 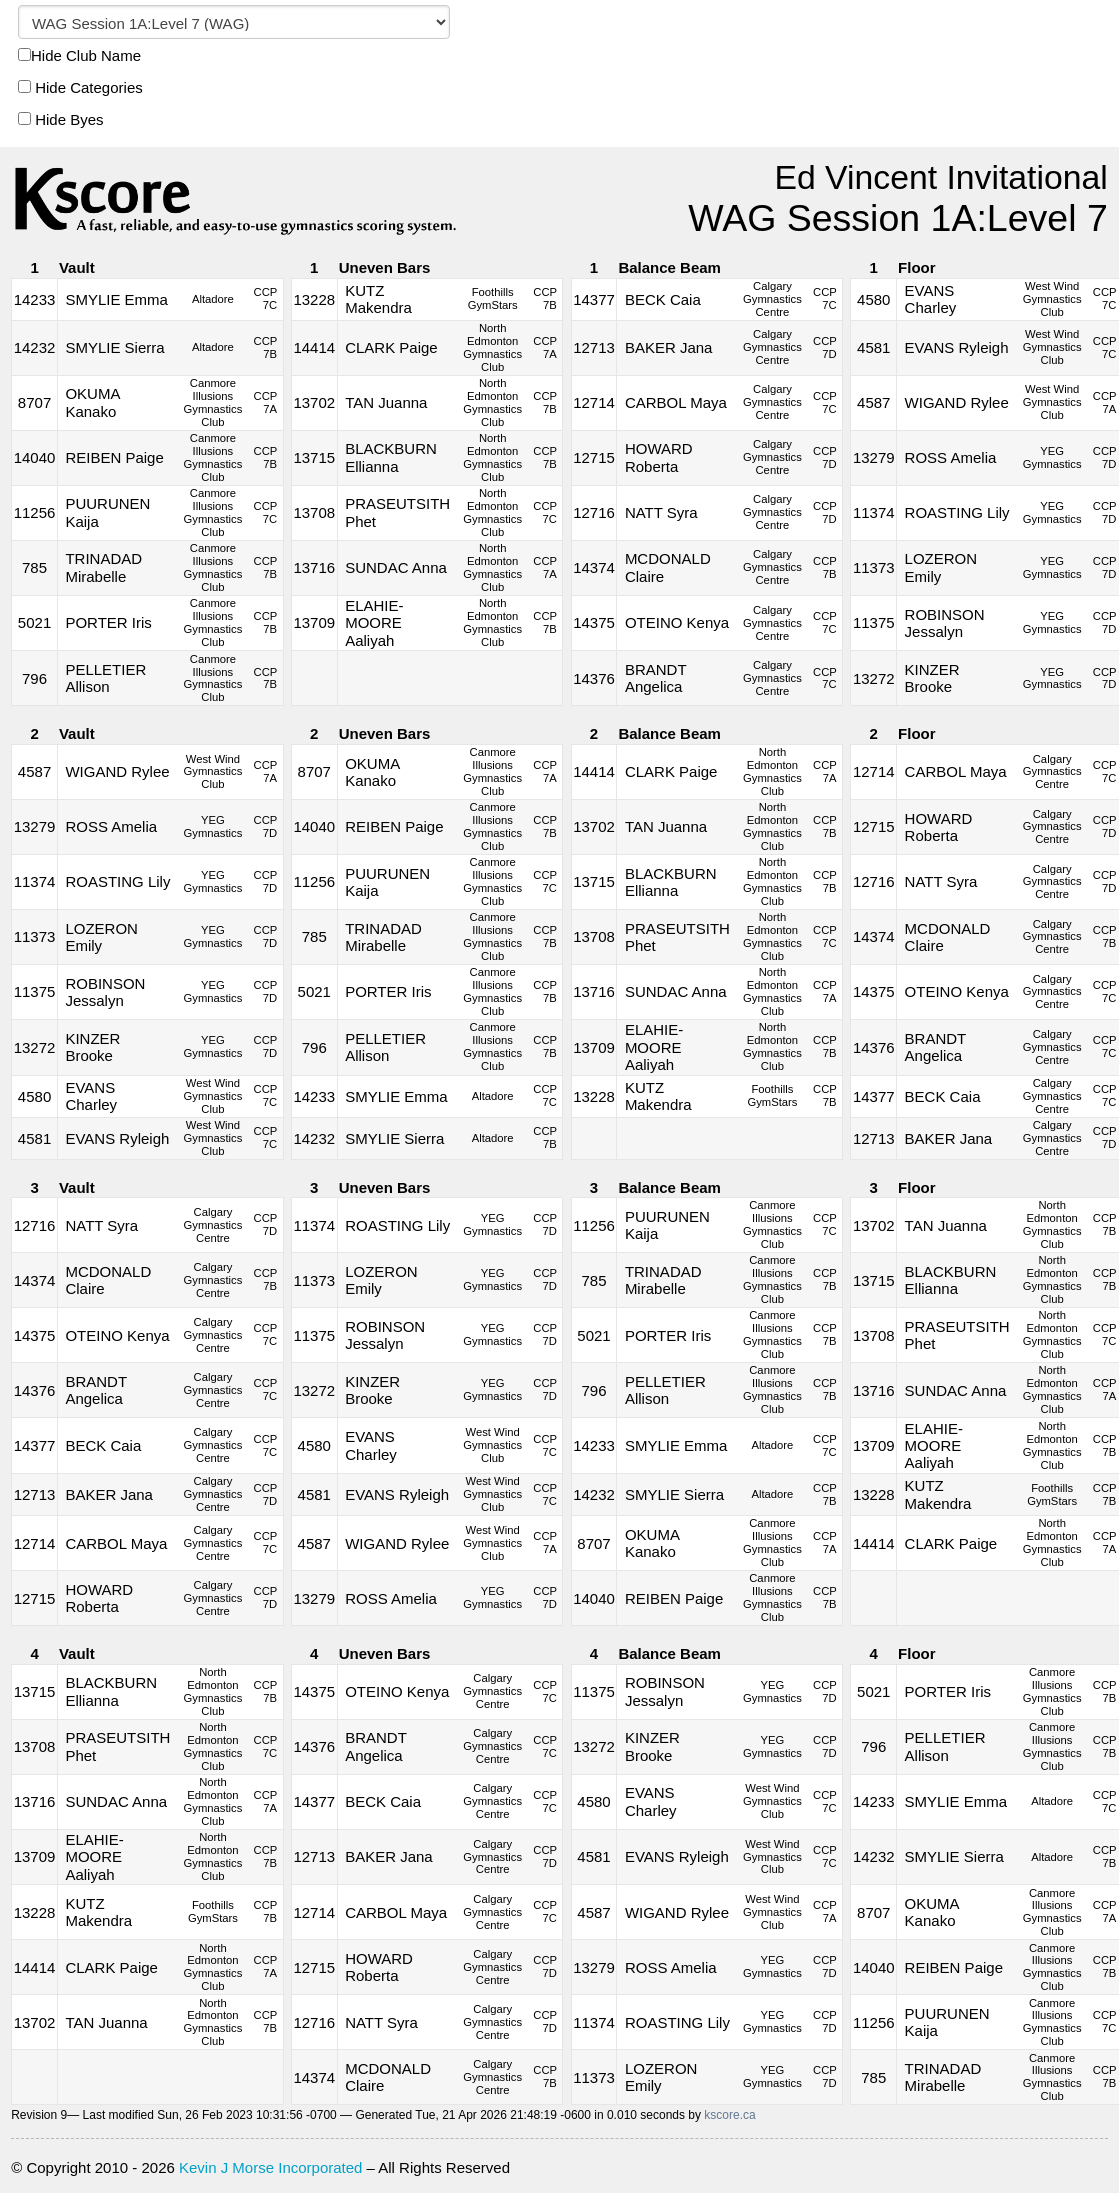 What do you see at coordinates (79, 55) in the screenshot?
I see `Hide Club Name` at bounding box center [79, 55].